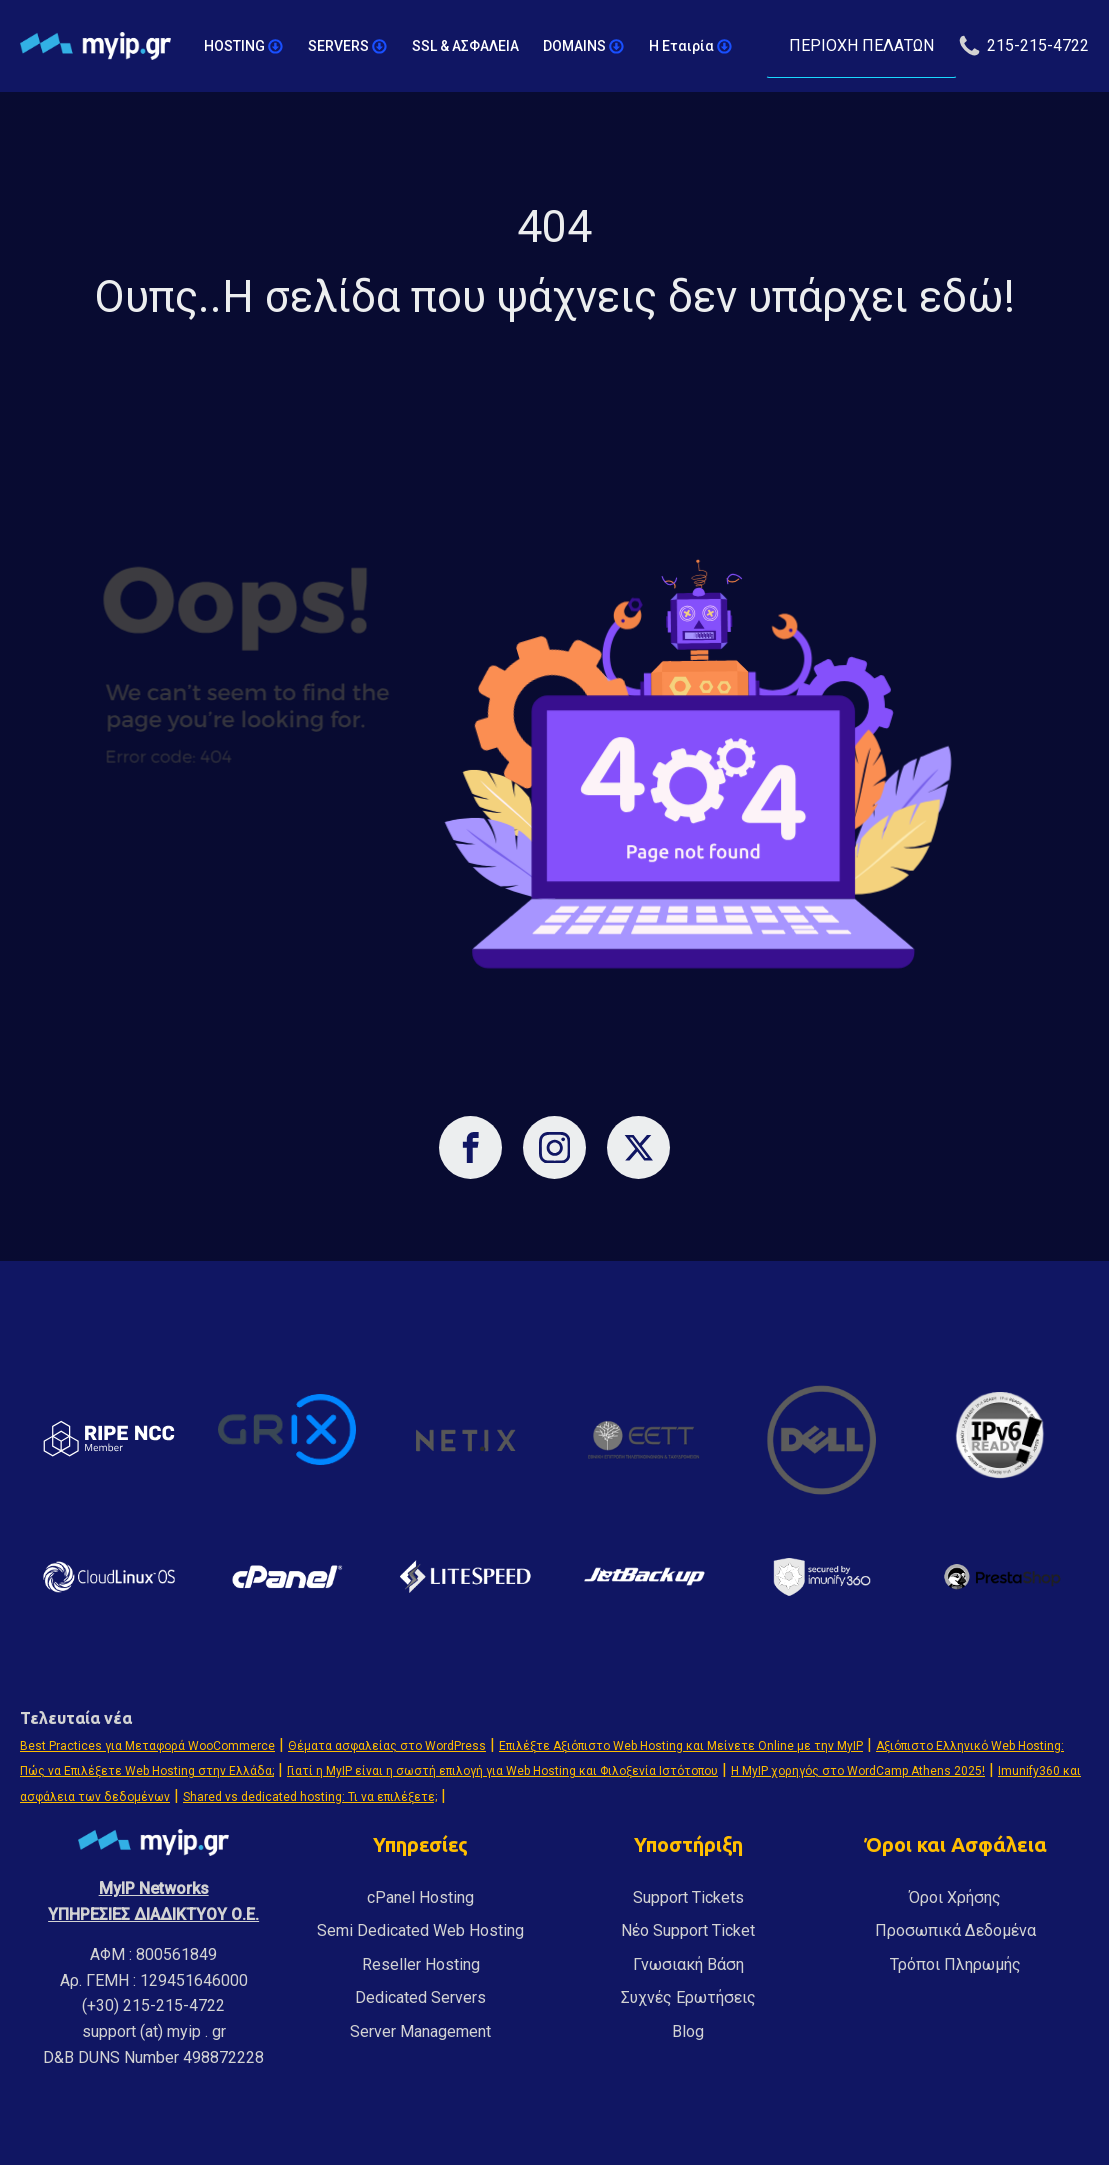 Image resolution: width=1109 pixels, height=2165 pixels. What do you see at coordinates (421, 1964) in the screenshot?
I see `Reseller Hosting` at bounding box center [421, 1964].